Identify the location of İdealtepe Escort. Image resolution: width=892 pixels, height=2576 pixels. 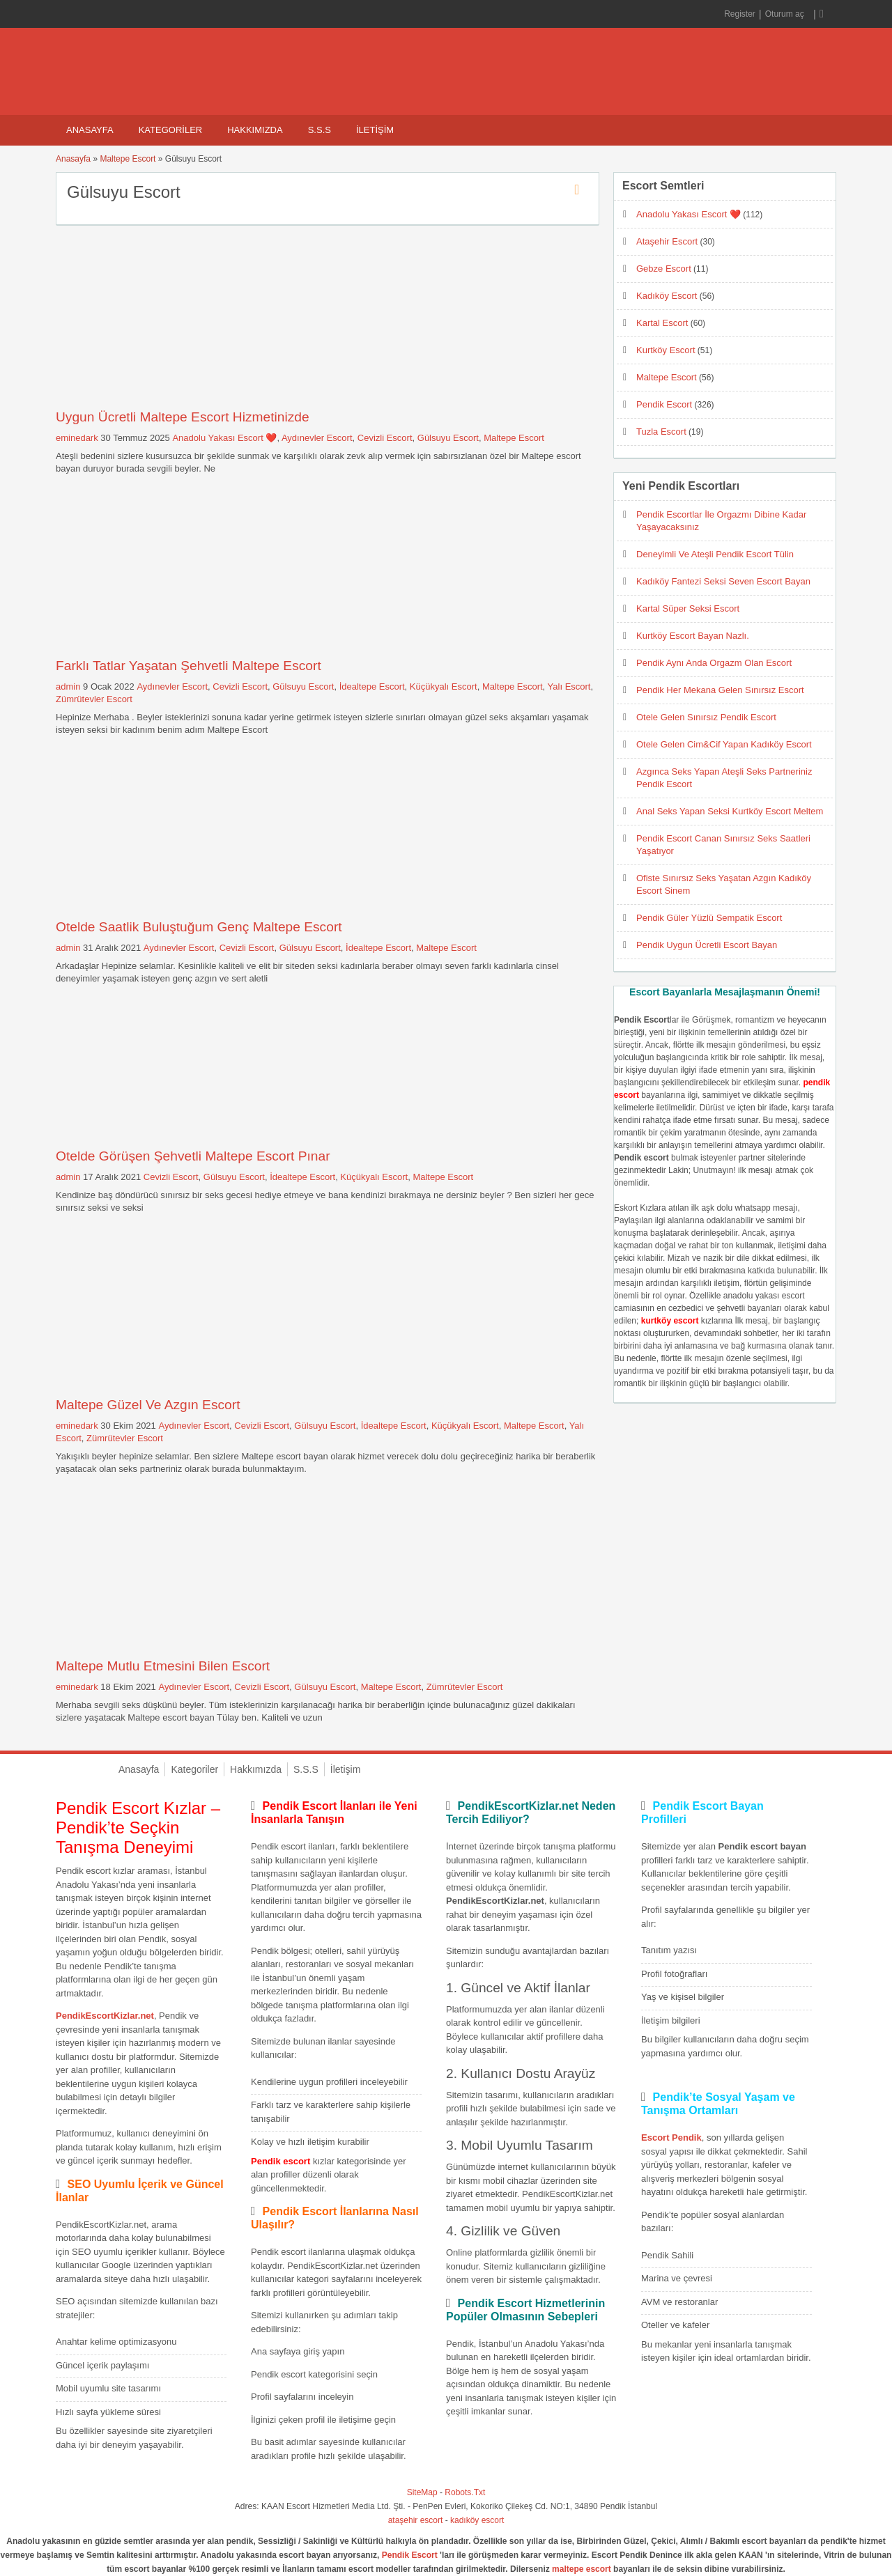
(372, 686).